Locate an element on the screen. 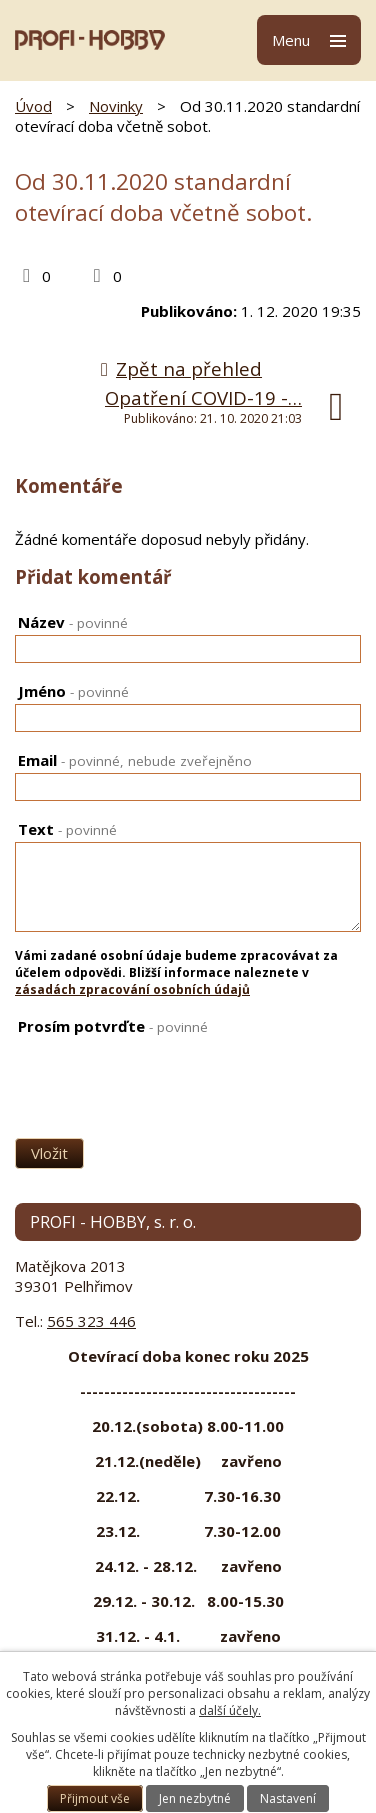  zásadách zpracování osobních údajů is located at coordinates (132, 989).